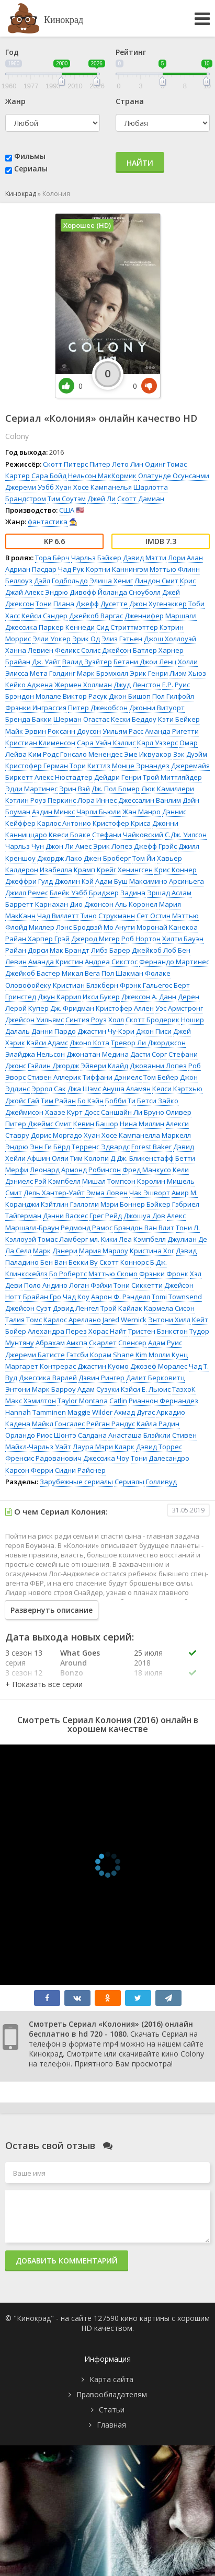  What do you see at coordinates (76, 1308) in the screenshot?
I see `Дэвид Ленгел` at bounding box center [76, 1308].